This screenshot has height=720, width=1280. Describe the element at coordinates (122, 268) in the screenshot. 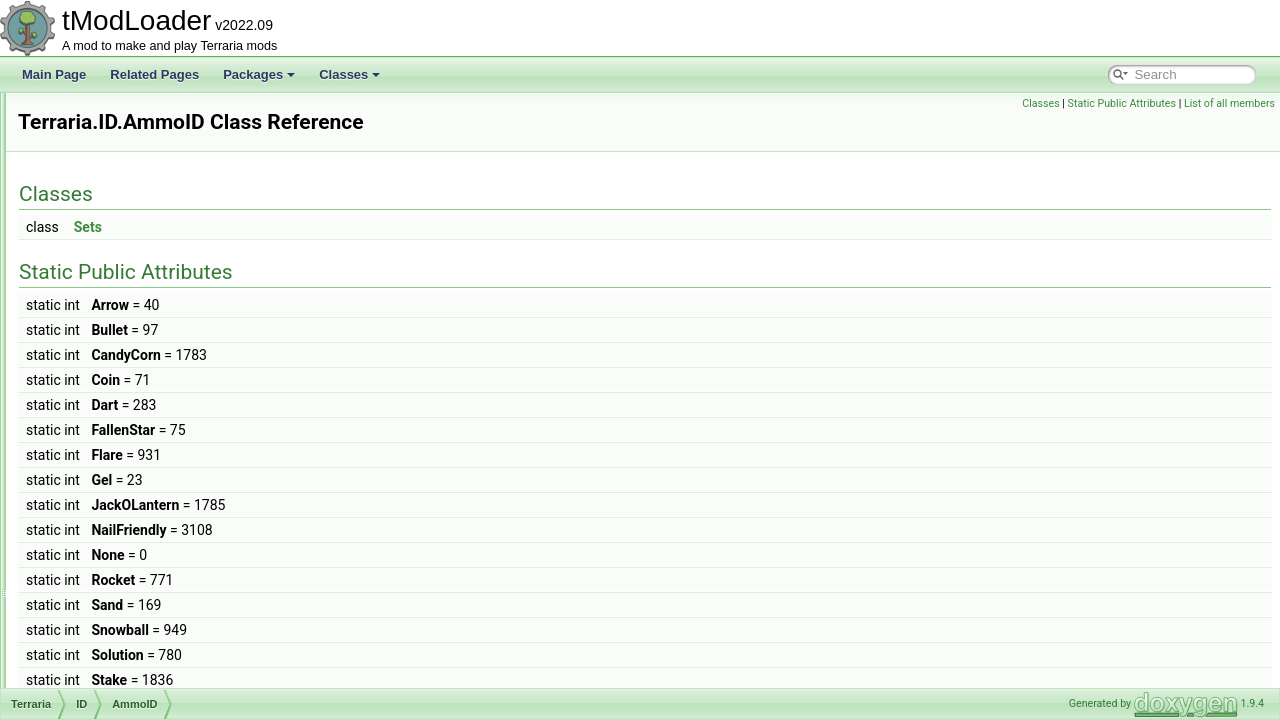

I see `DataStructures` at that location.